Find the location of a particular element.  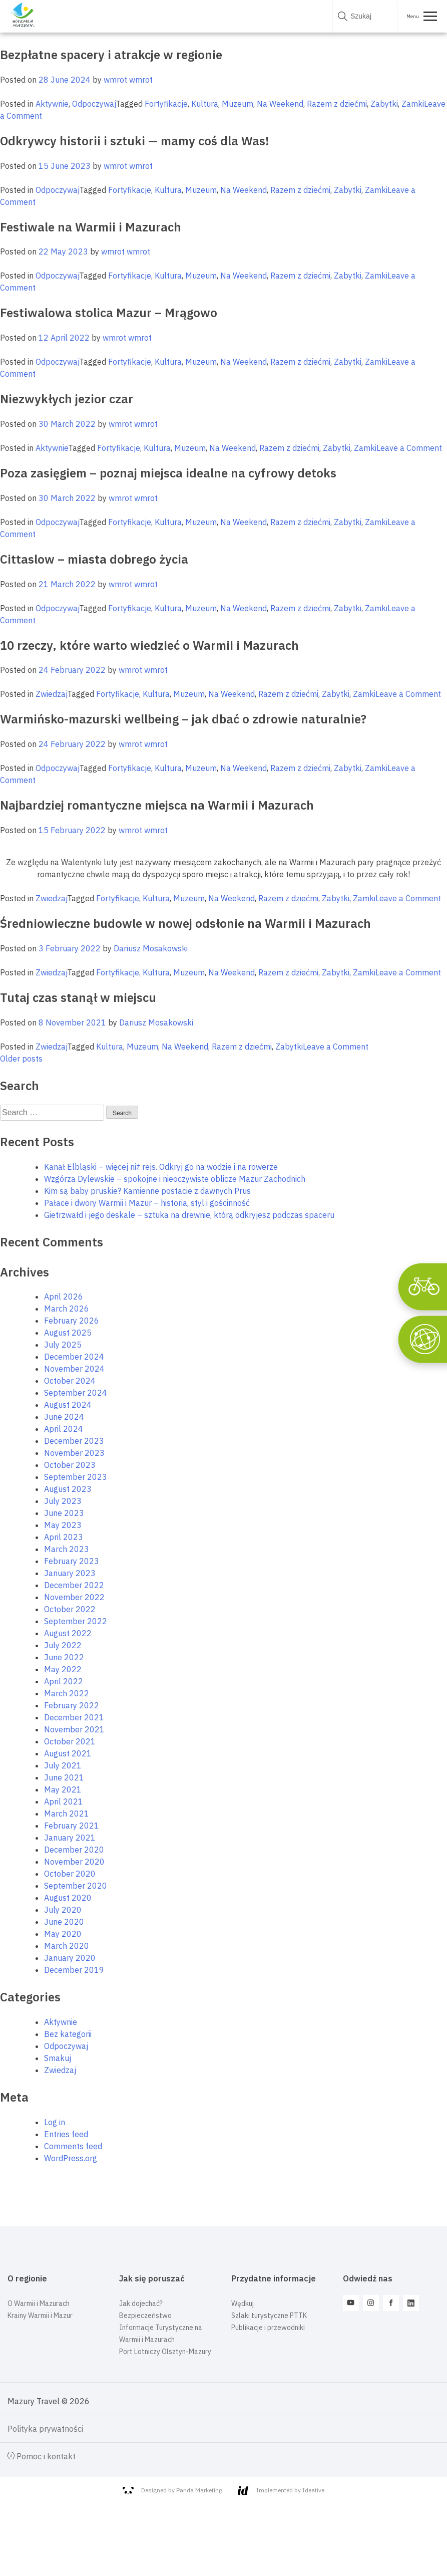

August 2025 is located at coordinates (68, 1333).